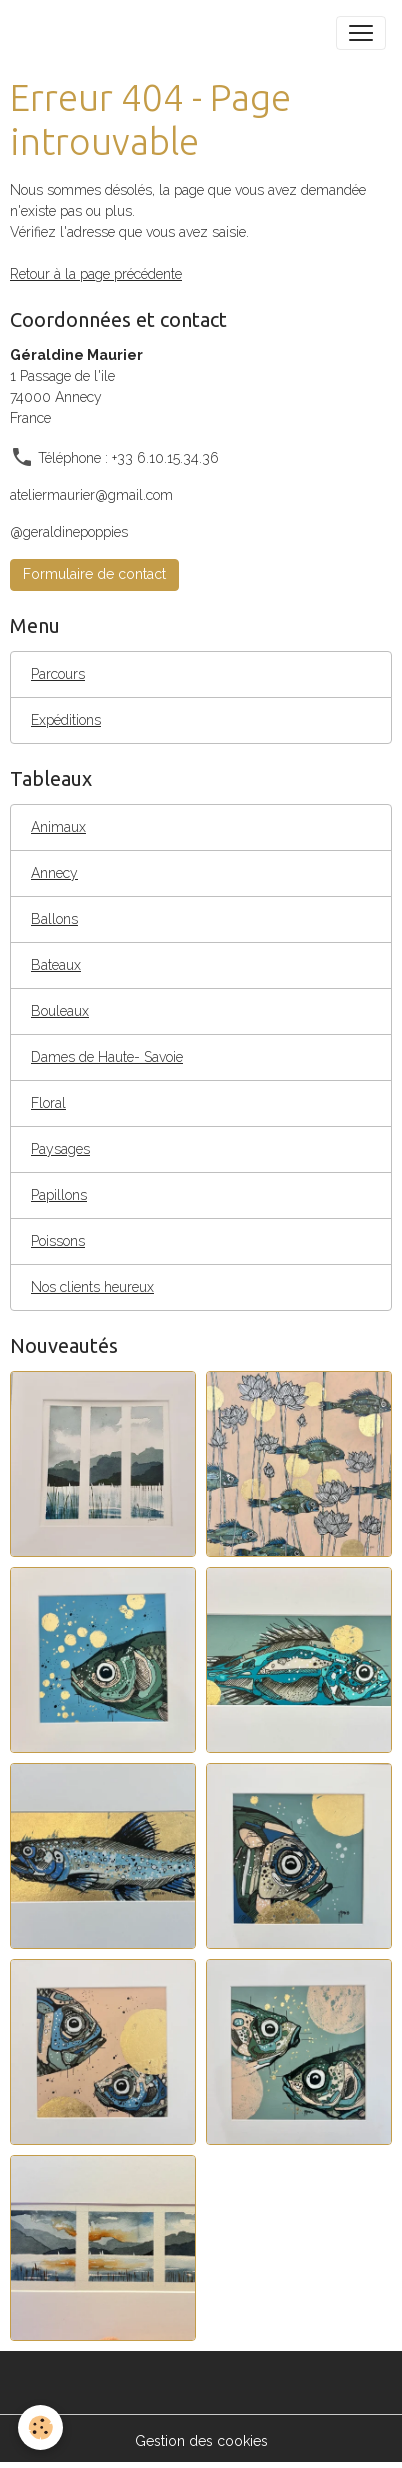  What do you see at coordinates (201, 2441) in the screenshot?
I see `Gestion des cookies` at bounding box center [201, 2441].